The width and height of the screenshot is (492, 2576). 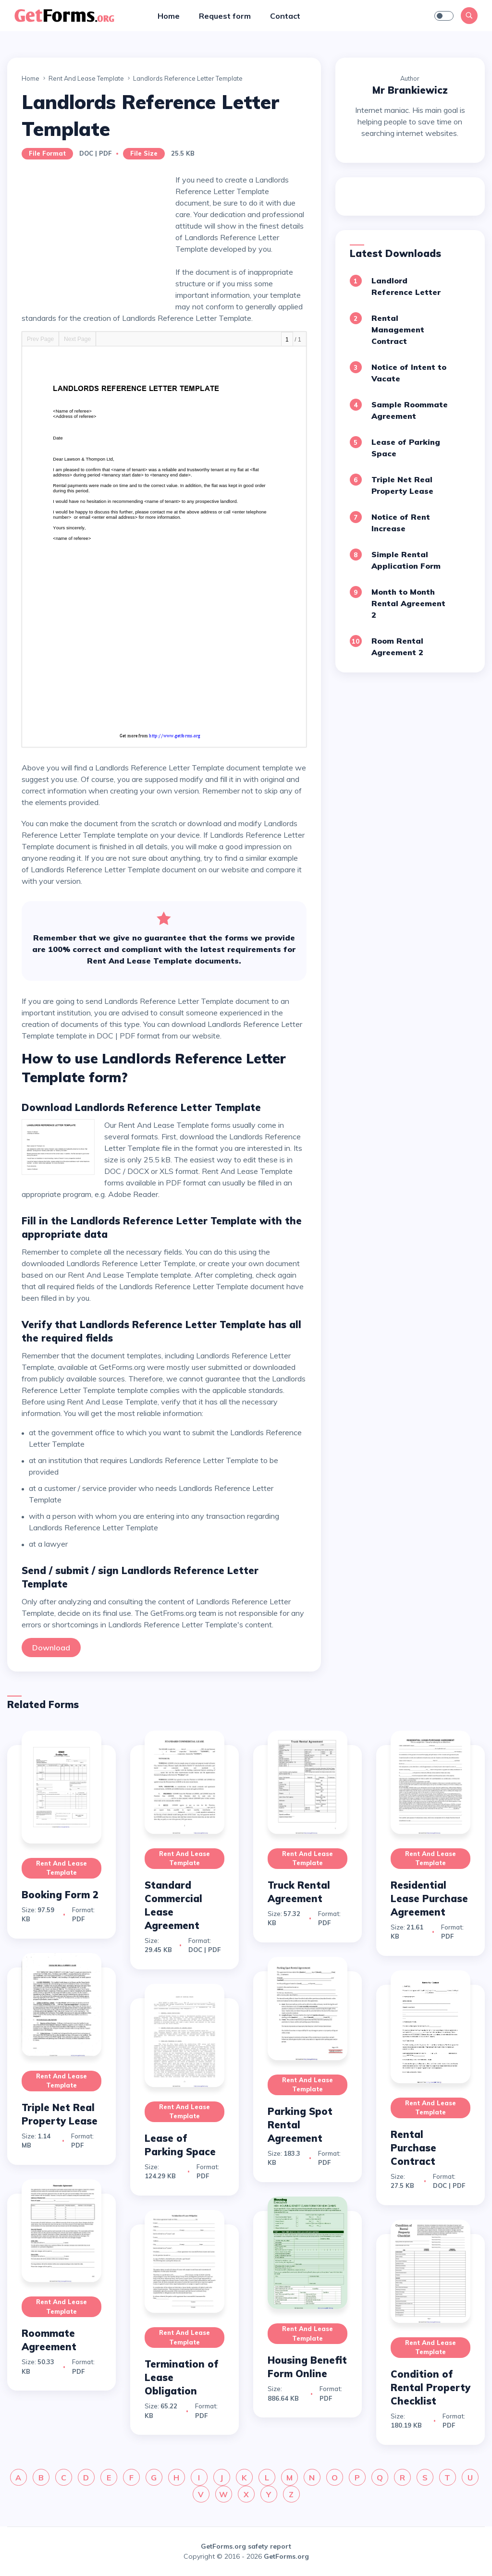 I want to click on Parking Spot Rental Agreement, so click(x=300, y=2124).